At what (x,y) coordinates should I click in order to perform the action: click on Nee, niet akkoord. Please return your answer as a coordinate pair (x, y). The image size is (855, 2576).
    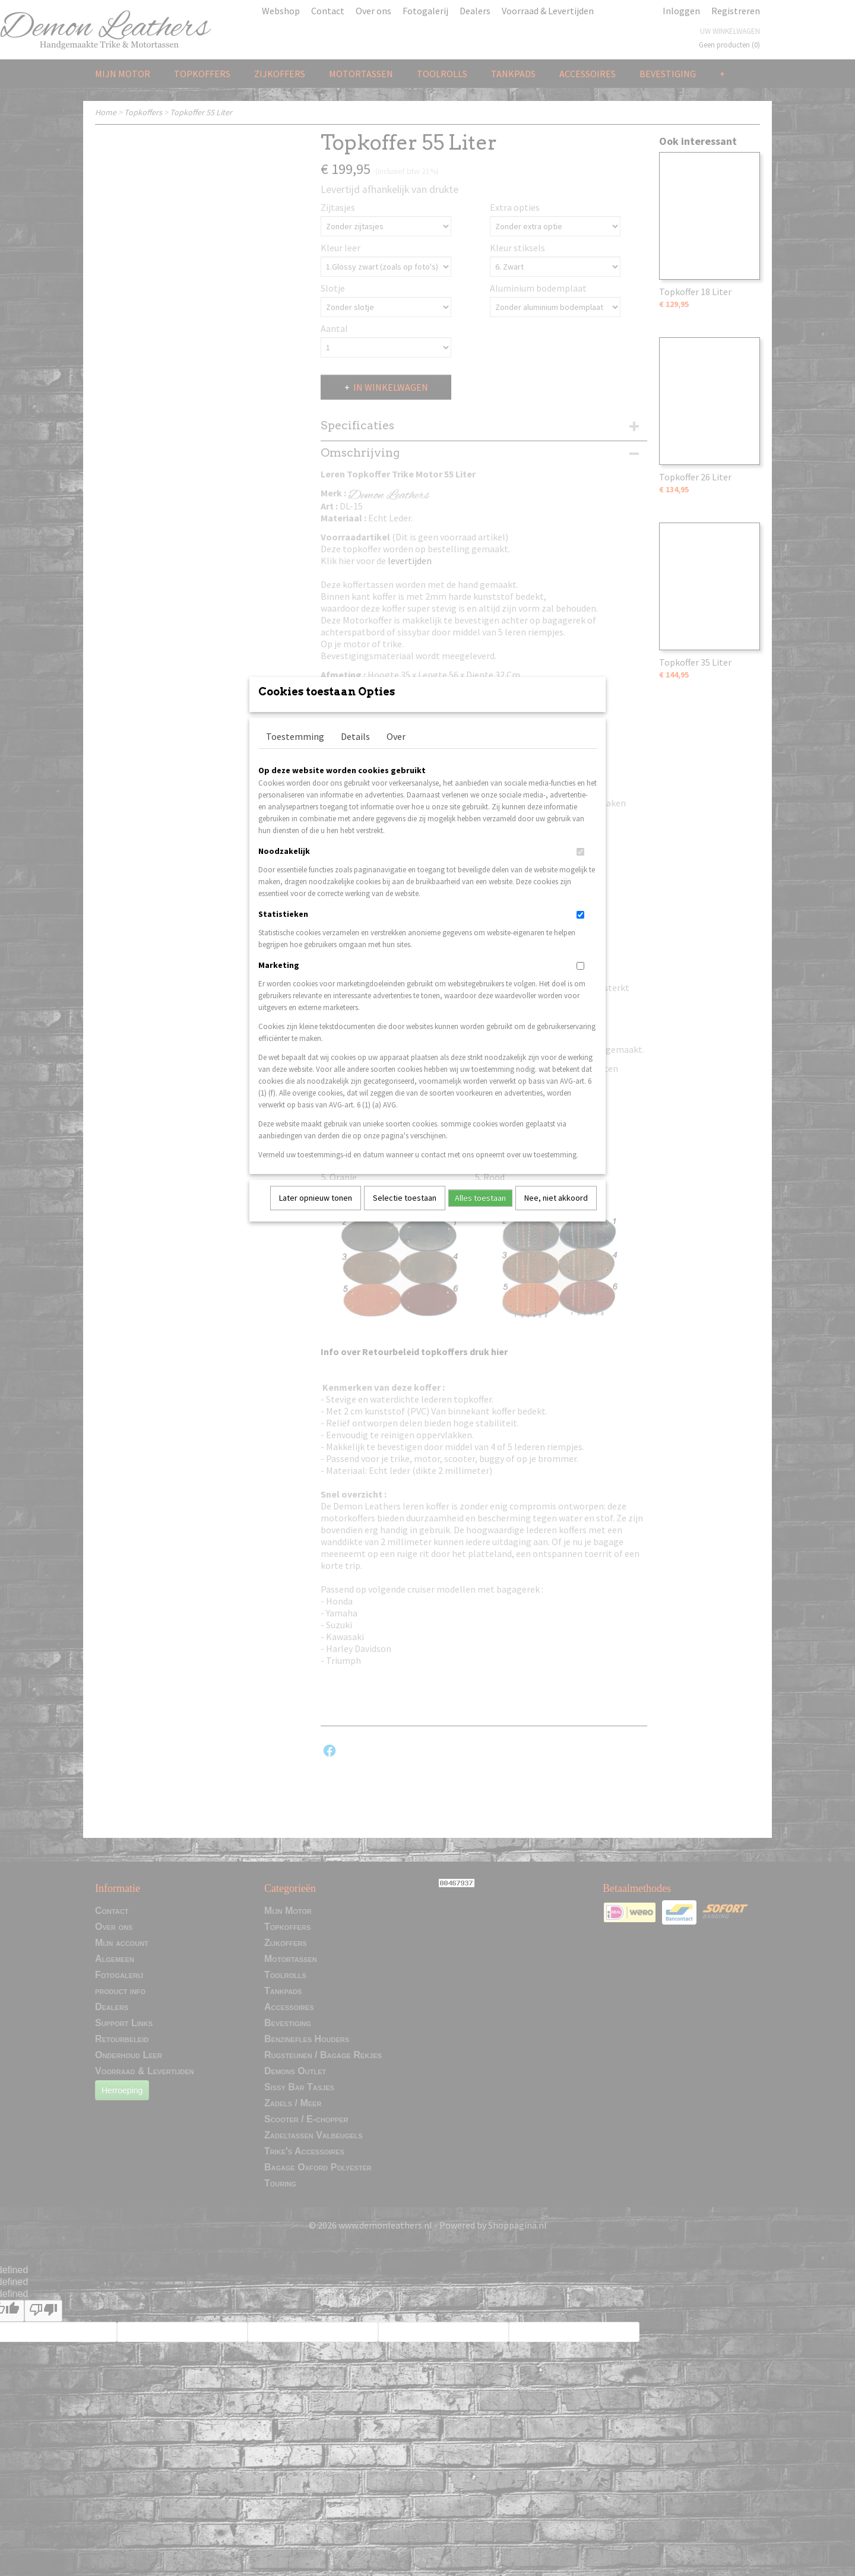
    Looking at the image, I should click on (556, 1213).